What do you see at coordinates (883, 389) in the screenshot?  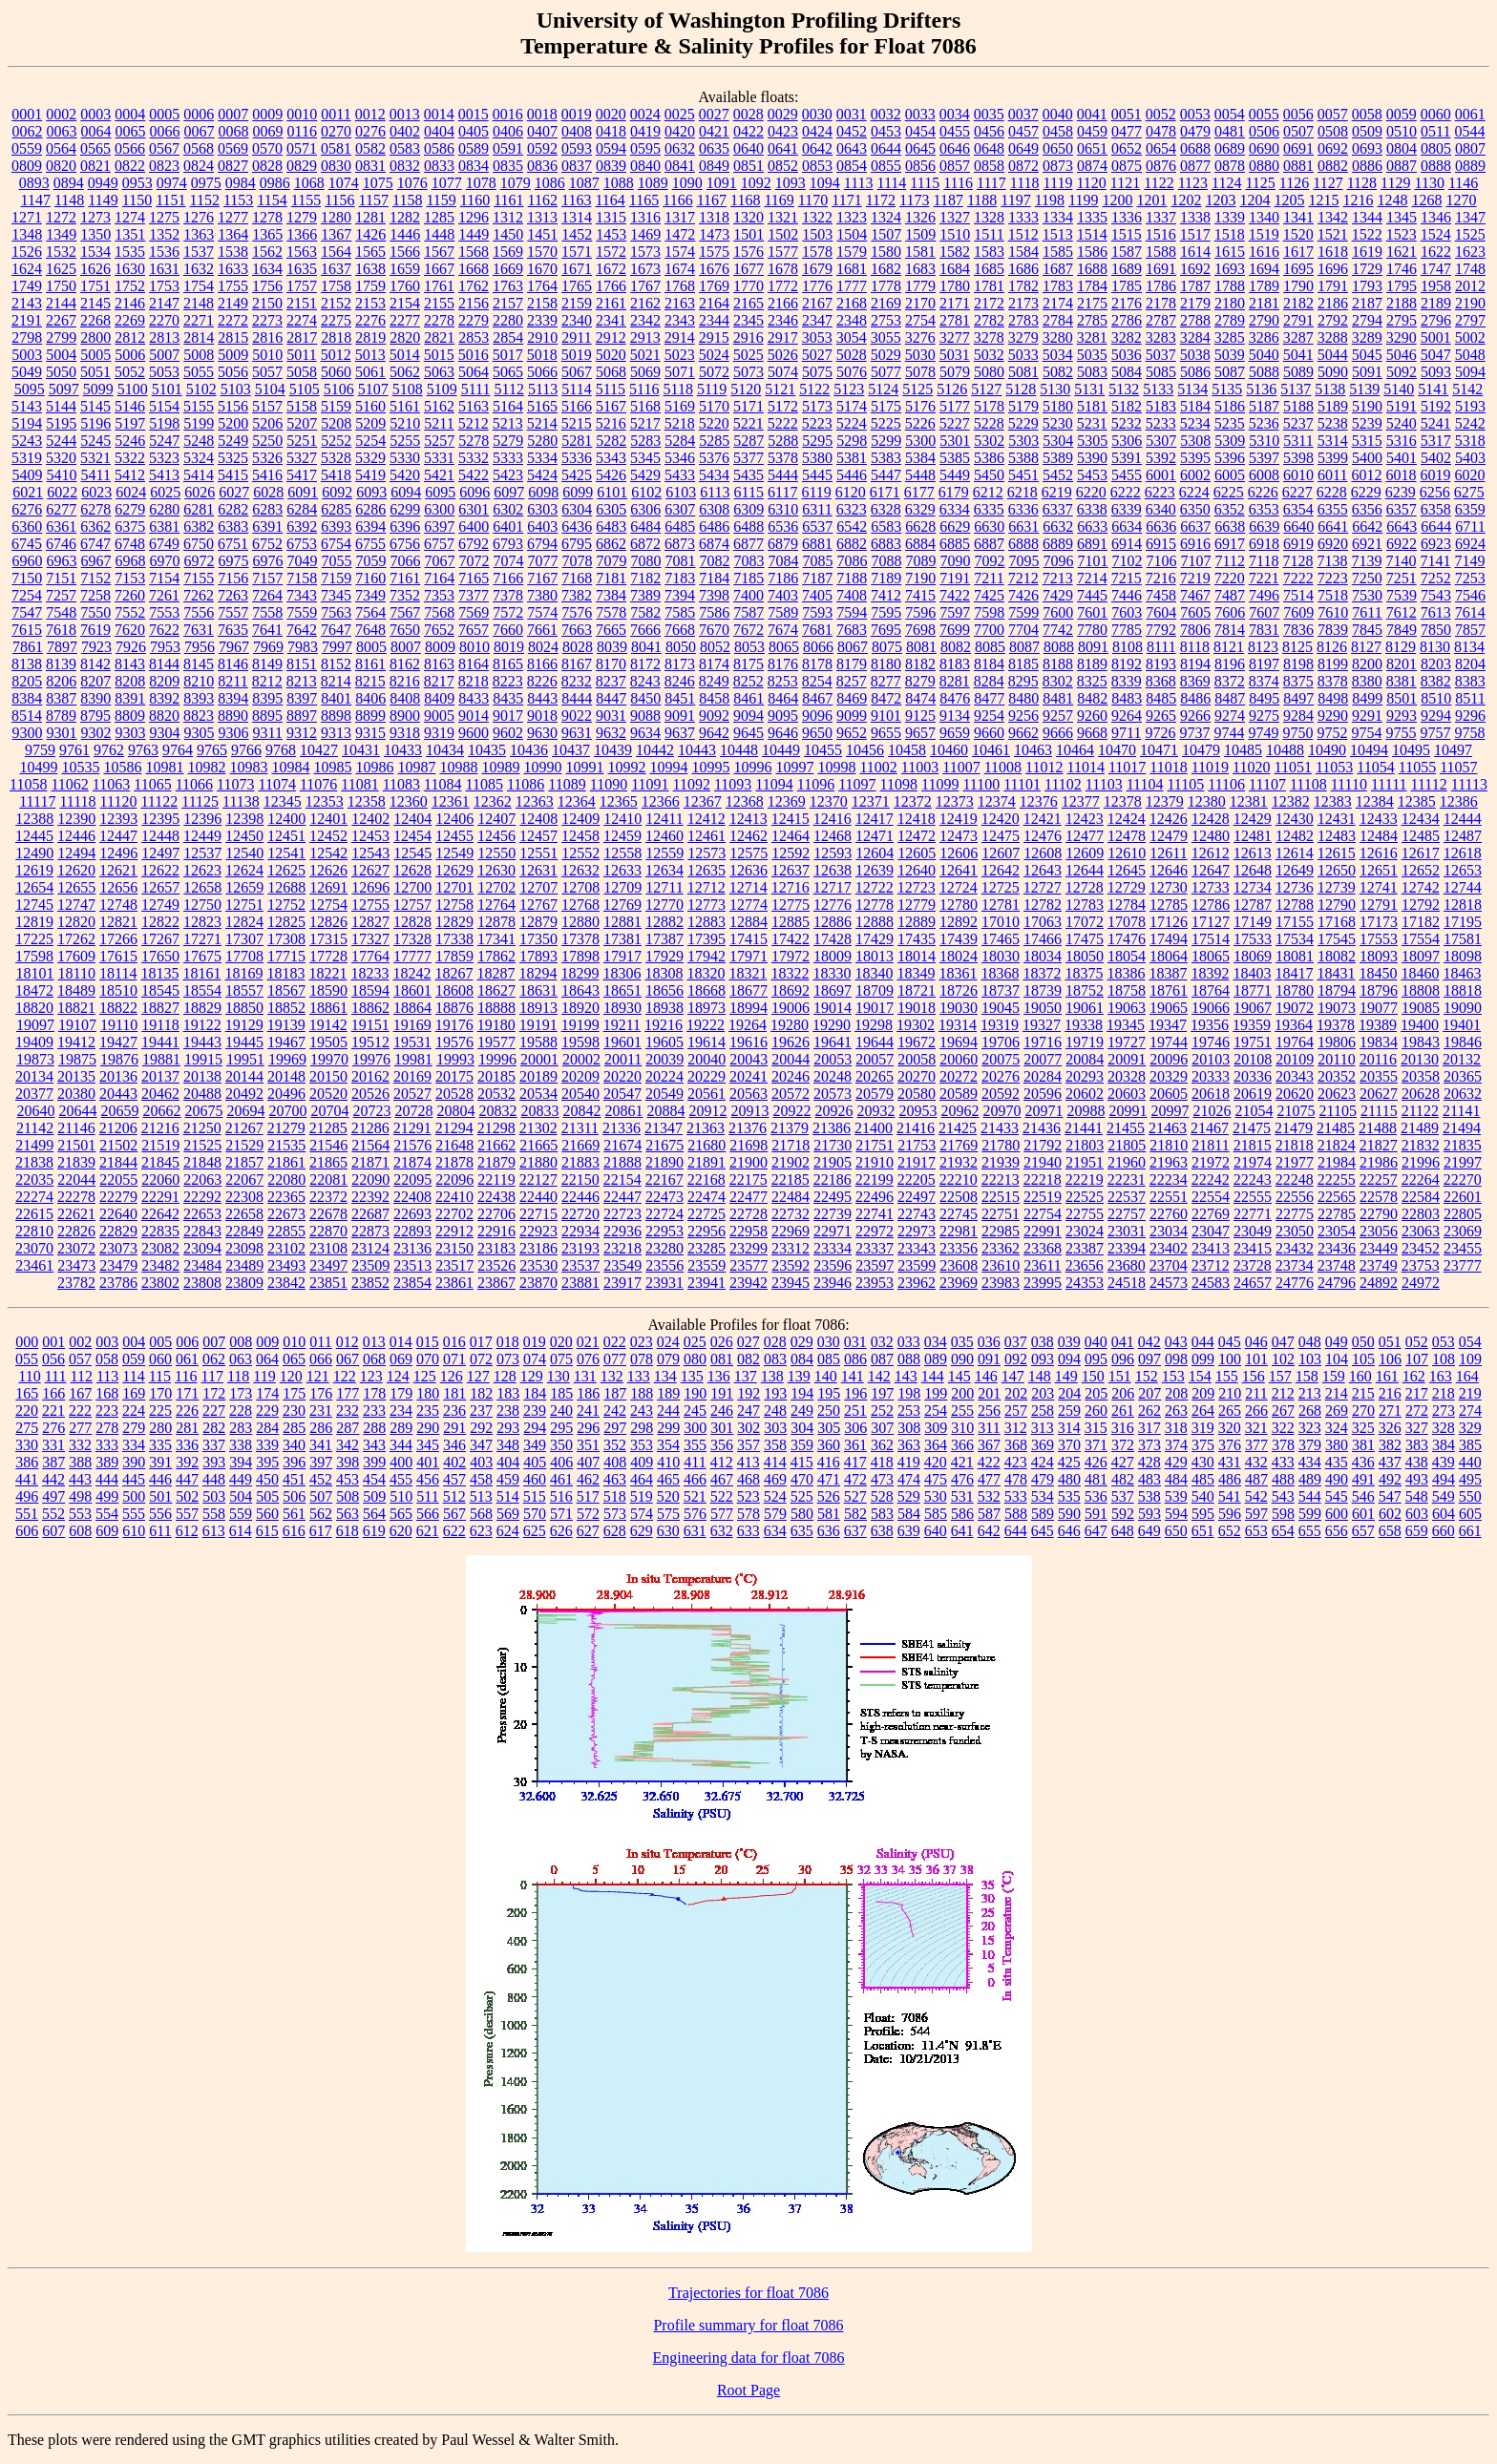 I see `5124` at bounding box center [883, 389].